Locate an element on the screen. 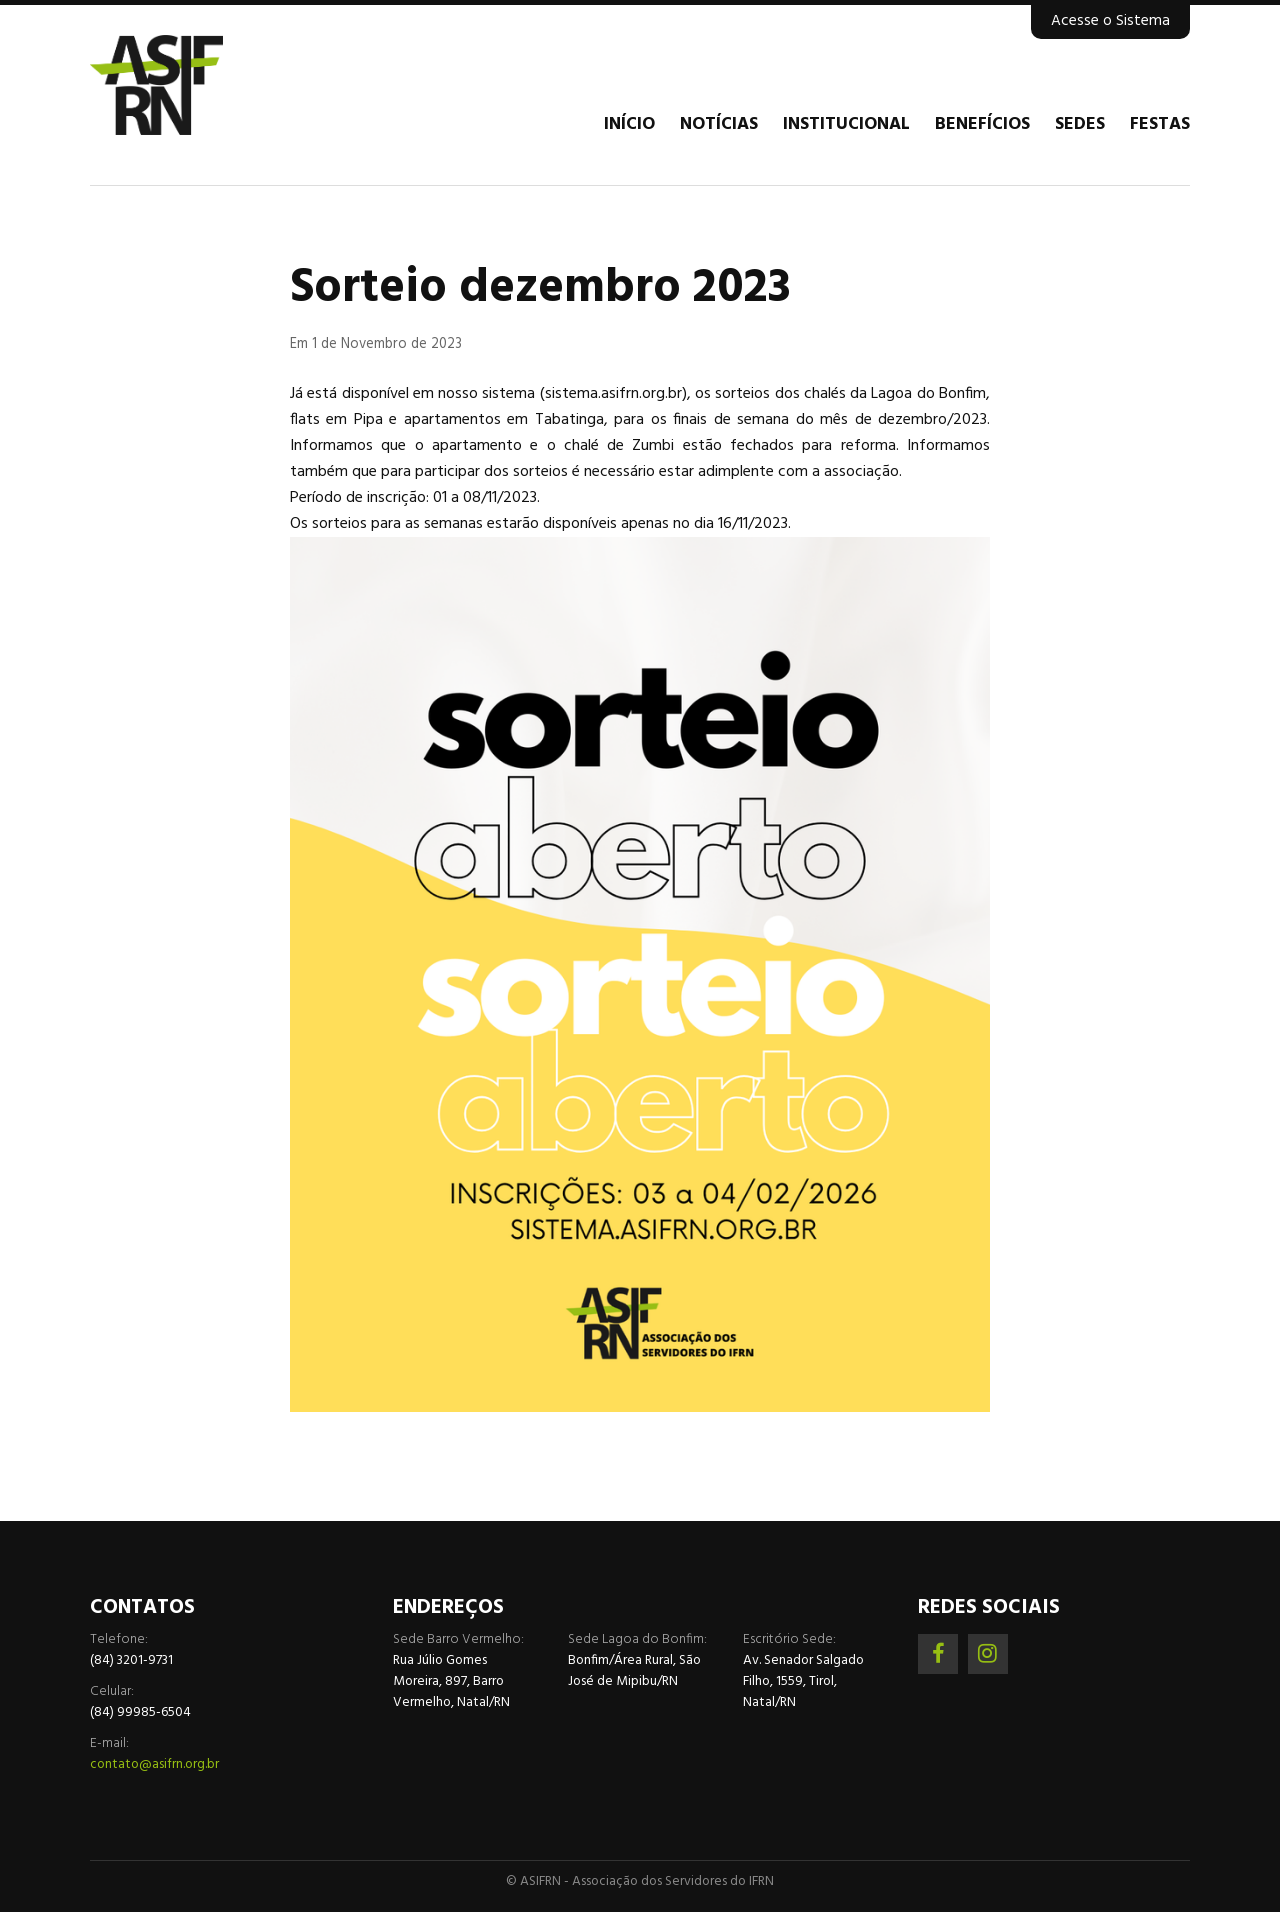 The image size is (1280, 1912). Sedes is located at coordinates (1080, 125).